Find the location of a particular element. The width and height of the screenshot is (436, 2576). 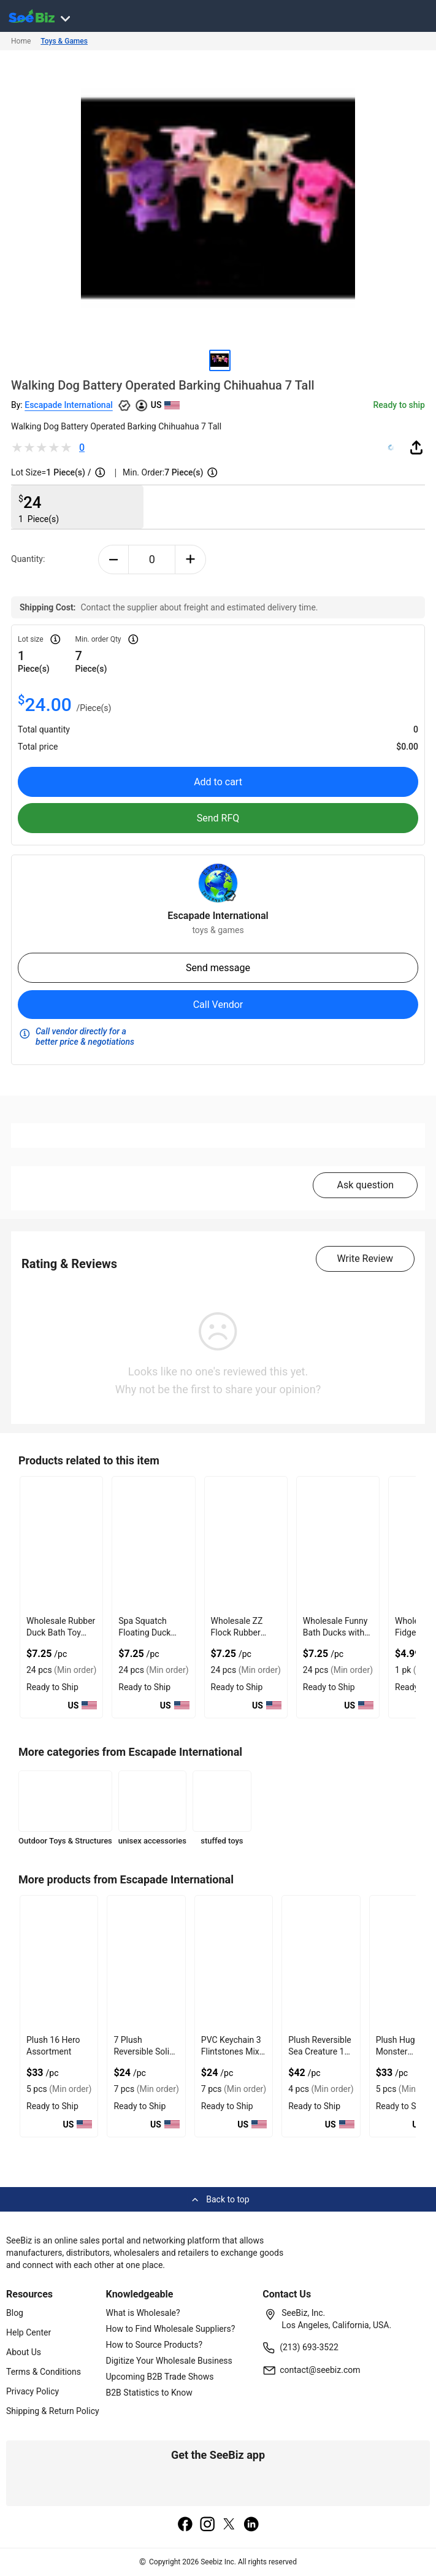

[wholesale-rubber-duck-bath-toy-with-on-the-pond-again-FA9D7F27E469] is located at coordinates (61, 1544).